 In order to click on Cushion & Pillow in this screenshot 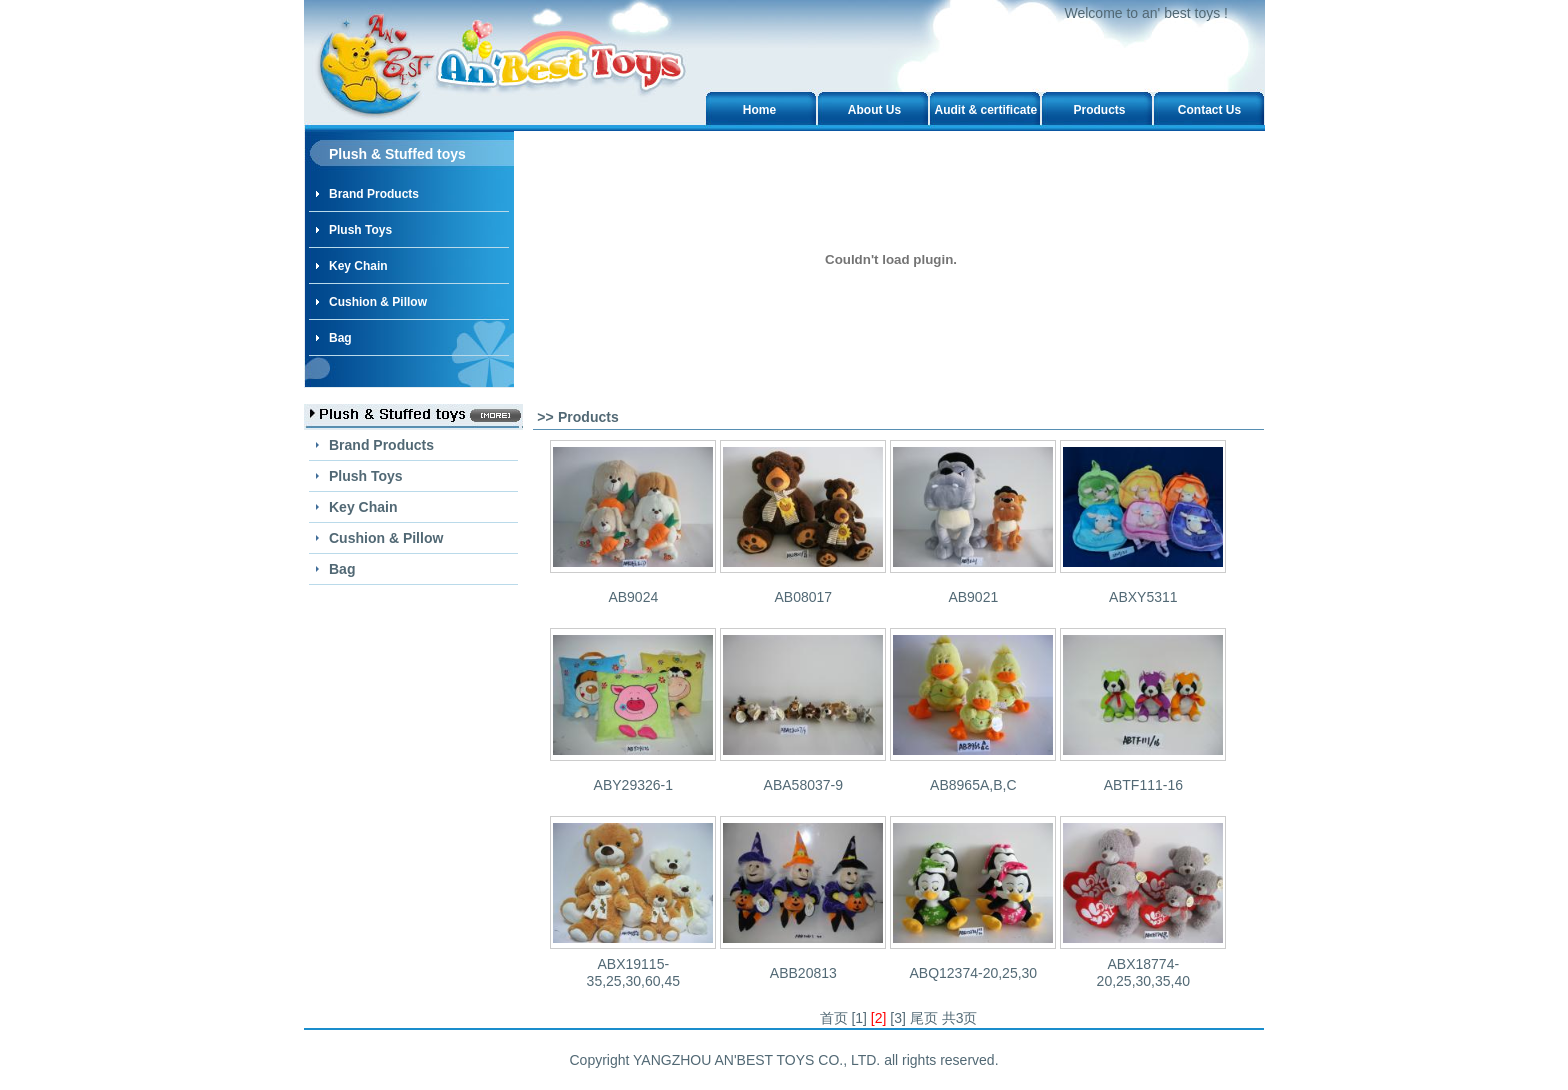, I will do `click(378, 302)`.